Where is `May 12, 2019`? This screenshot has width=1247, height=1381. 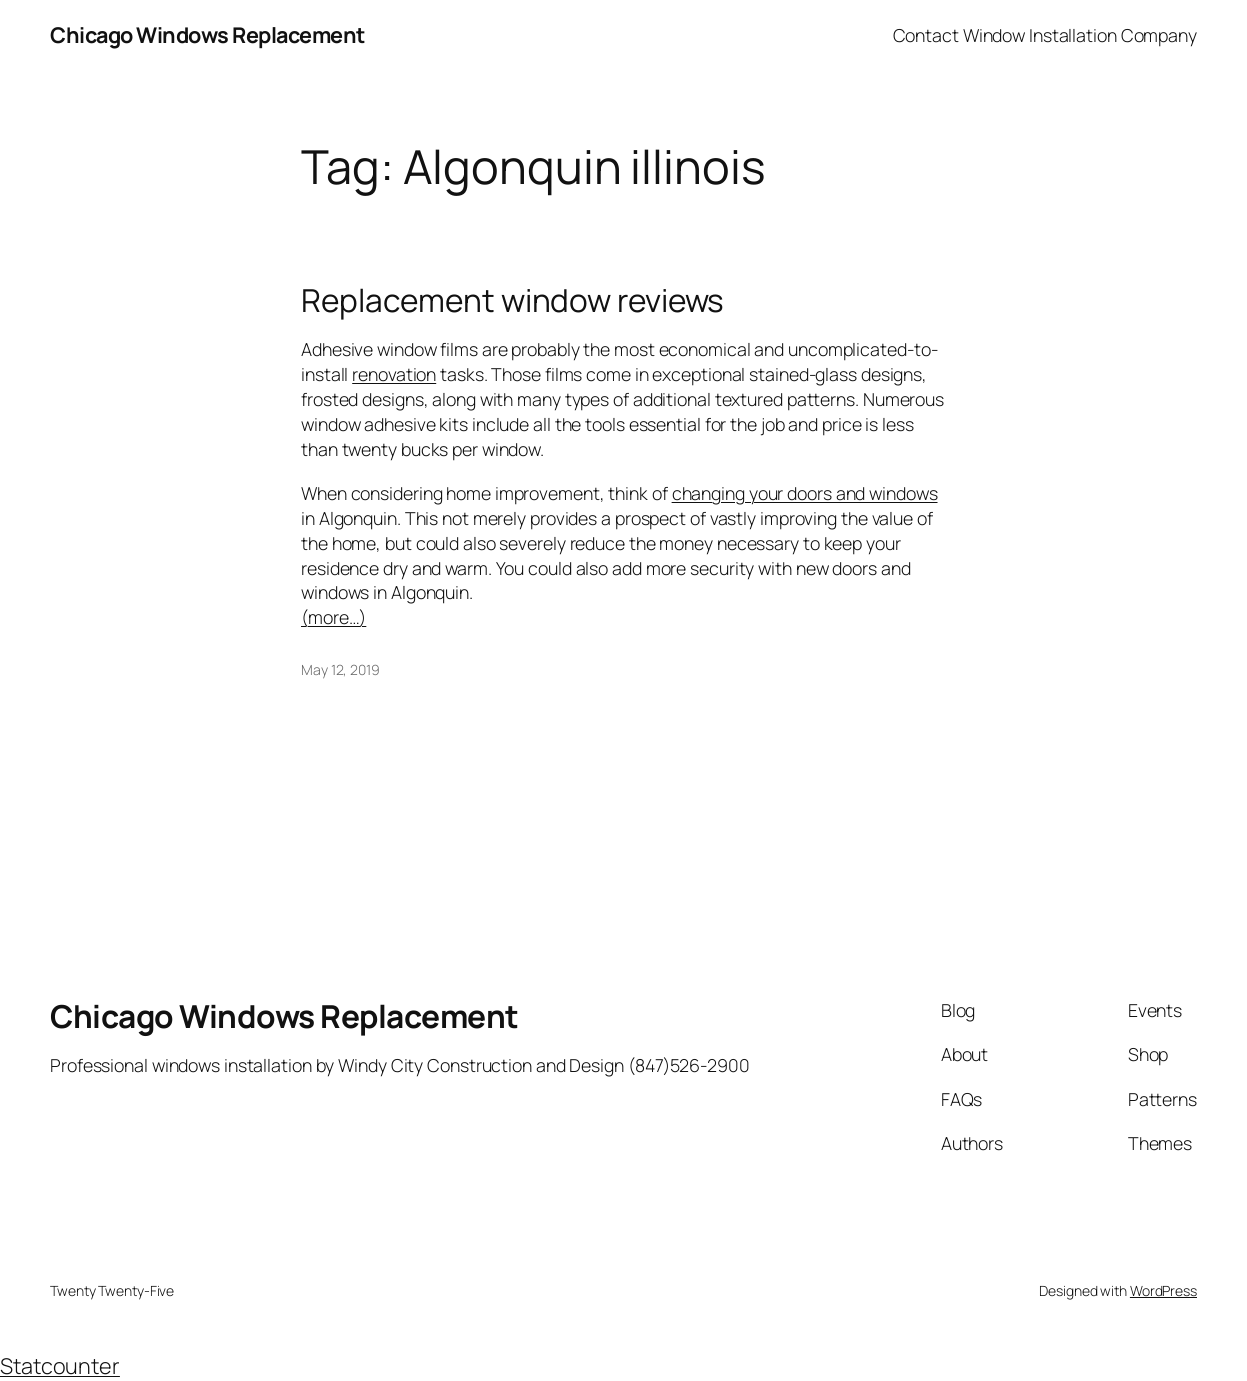 May 12, 2019 is located at coordinates (340, 669).